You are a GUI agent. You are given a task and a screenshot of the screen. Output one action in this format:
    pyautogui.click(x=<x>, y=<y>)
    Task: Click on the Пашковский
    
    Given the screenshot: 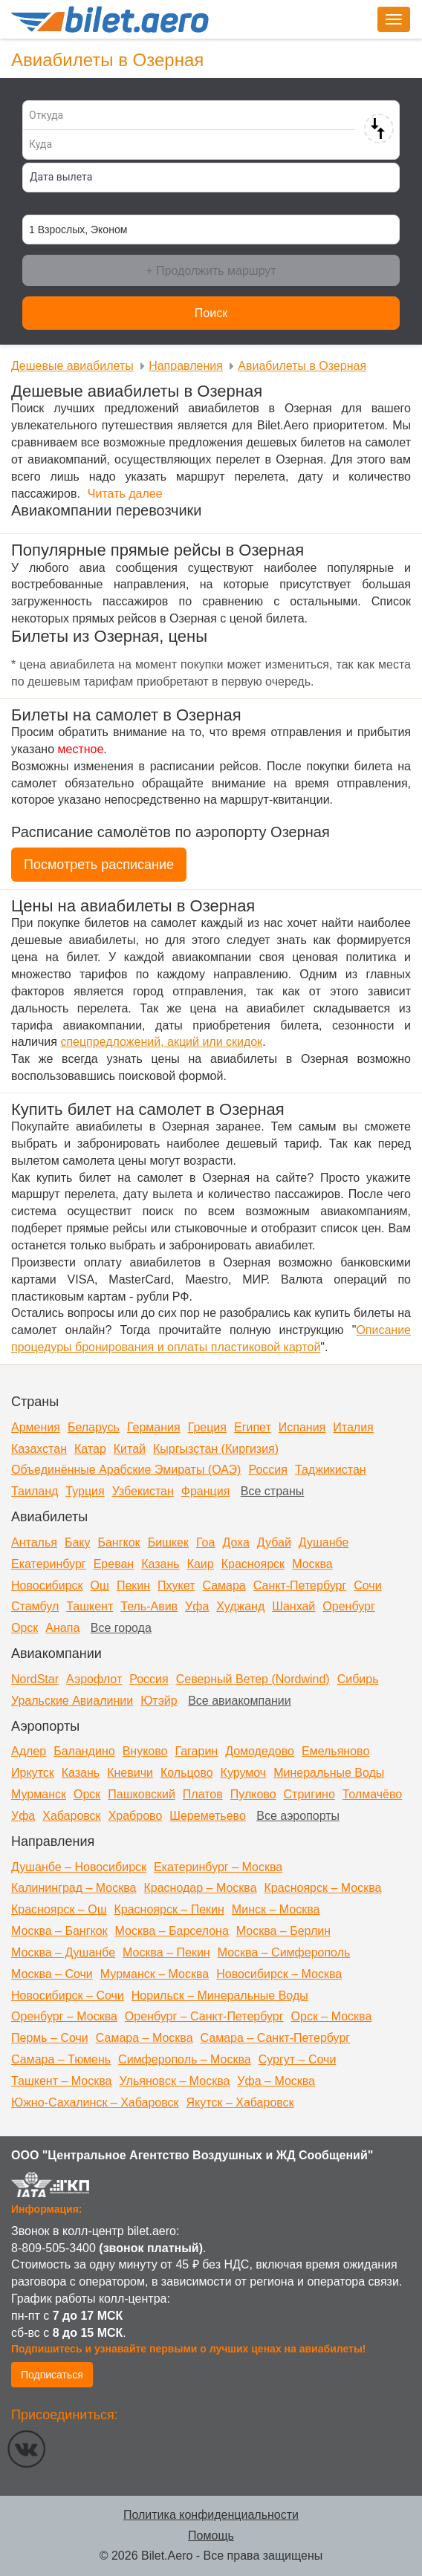 What is the action you would take?
    pyautogui.click(x=141, y=1794)
    